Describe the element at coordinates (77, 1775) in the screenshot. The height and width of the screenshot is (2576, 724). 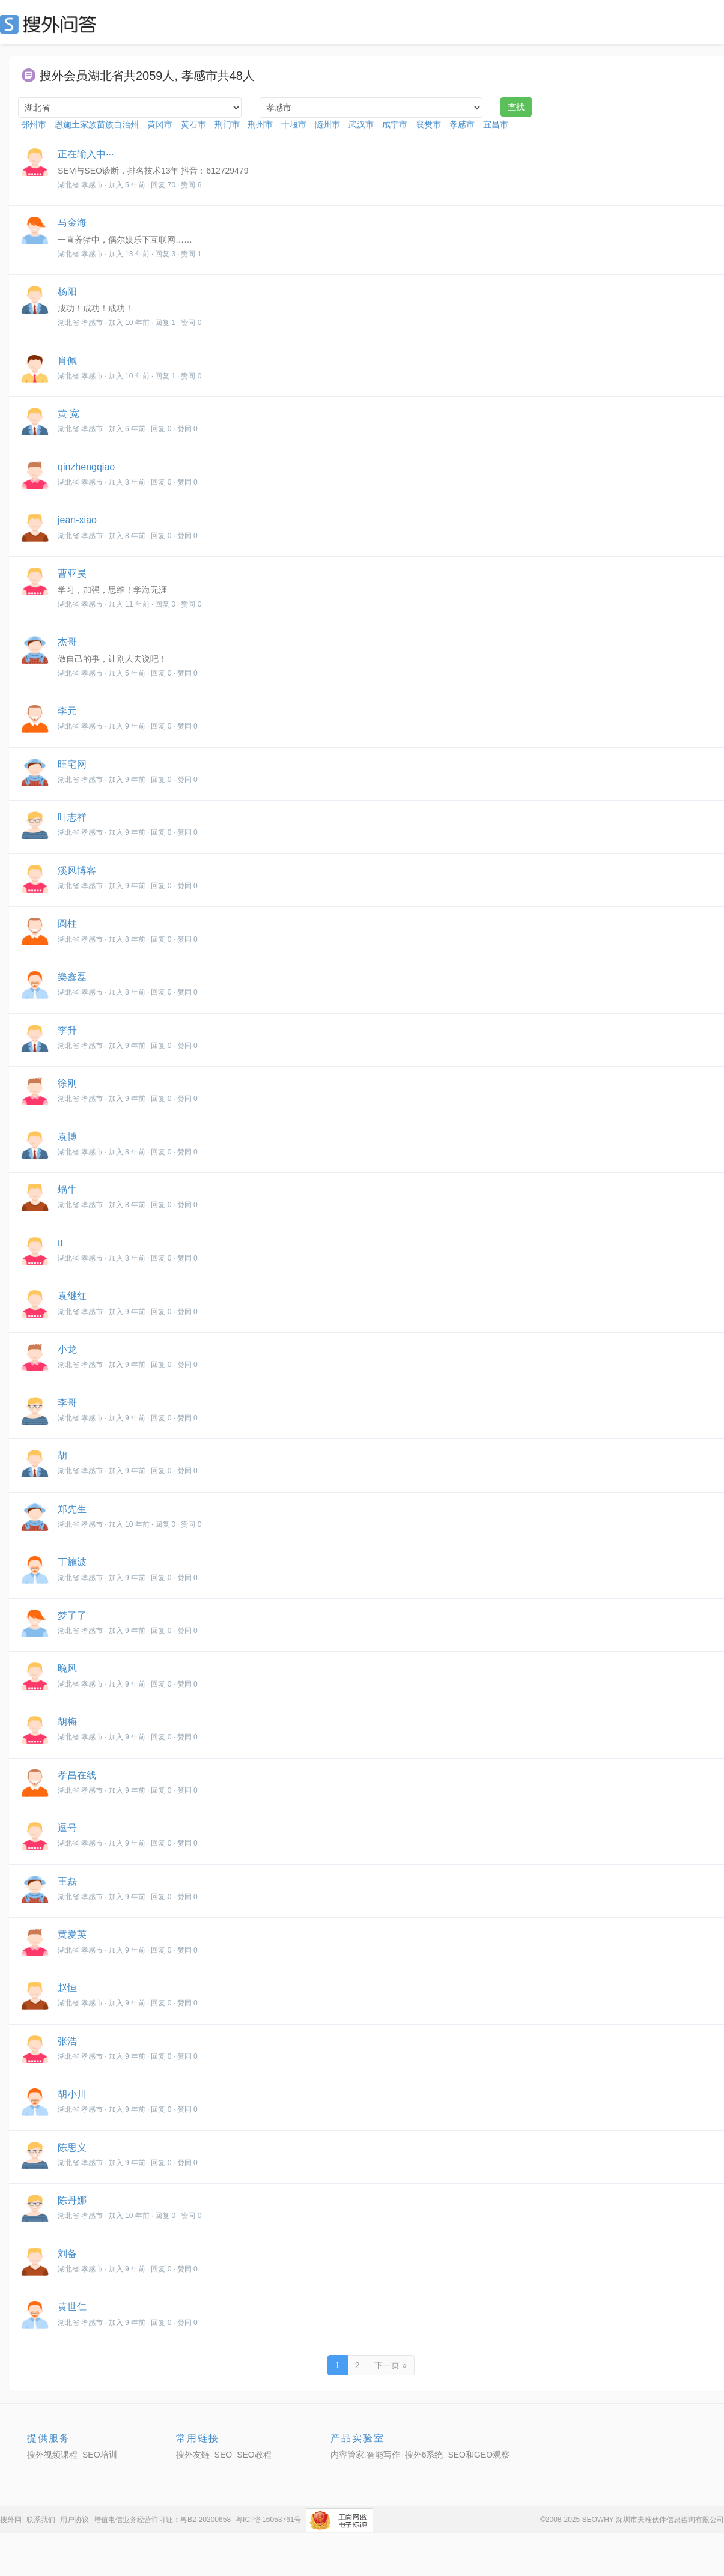
I see `孝昌在线` at that location.